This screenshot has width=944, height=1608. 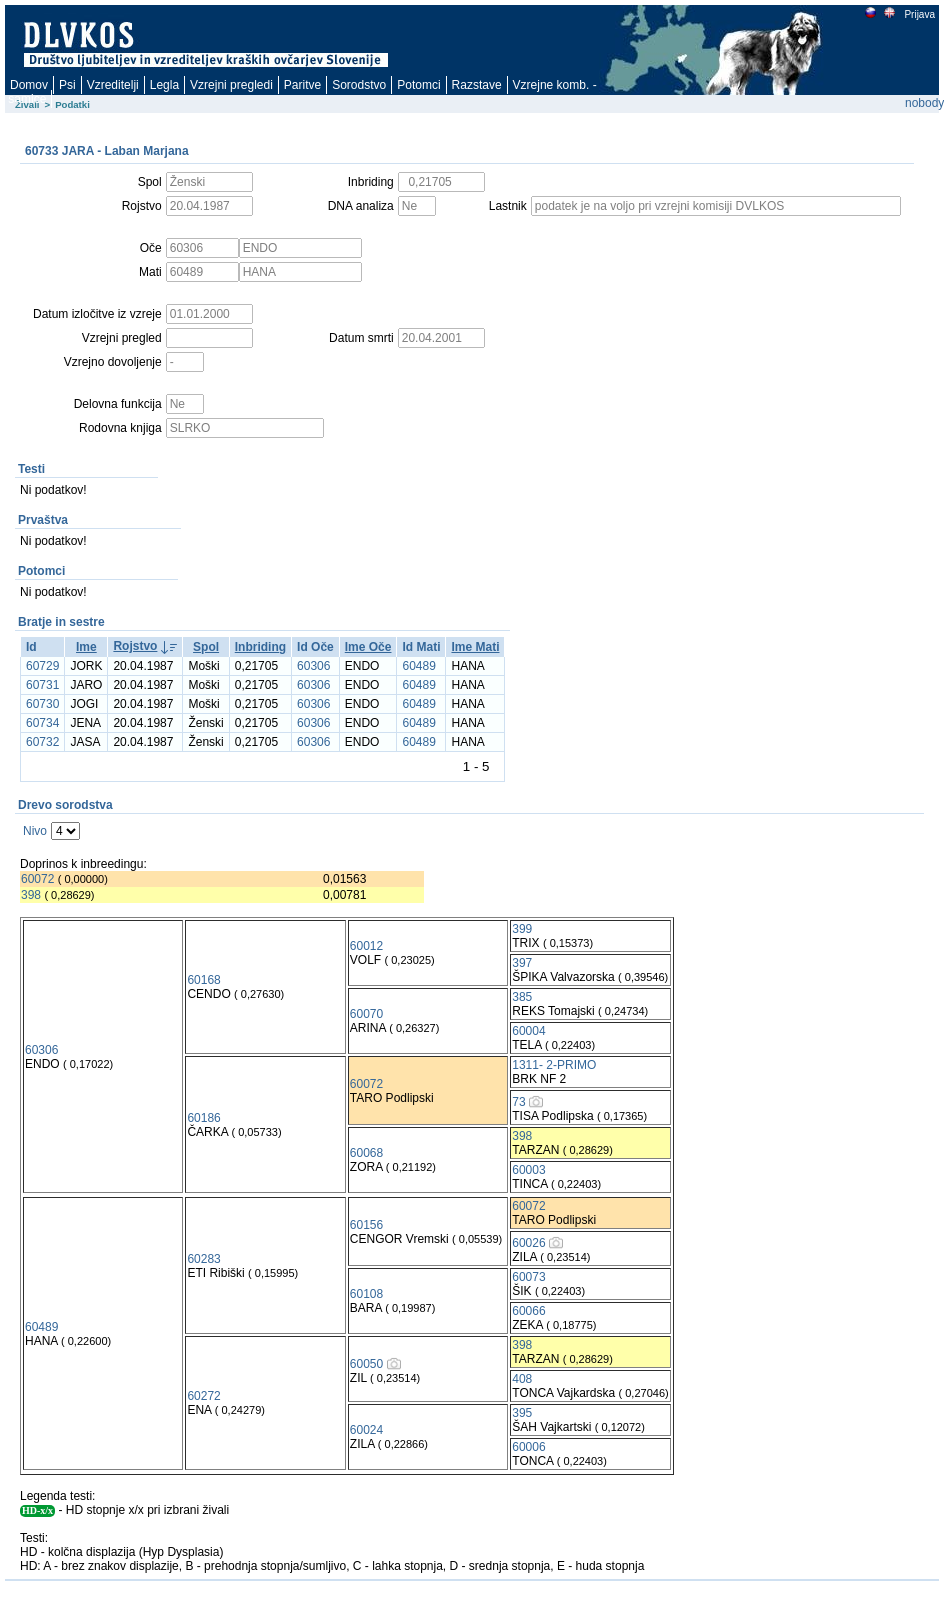 I want to click on 60003, so click(x=528, y=1170).